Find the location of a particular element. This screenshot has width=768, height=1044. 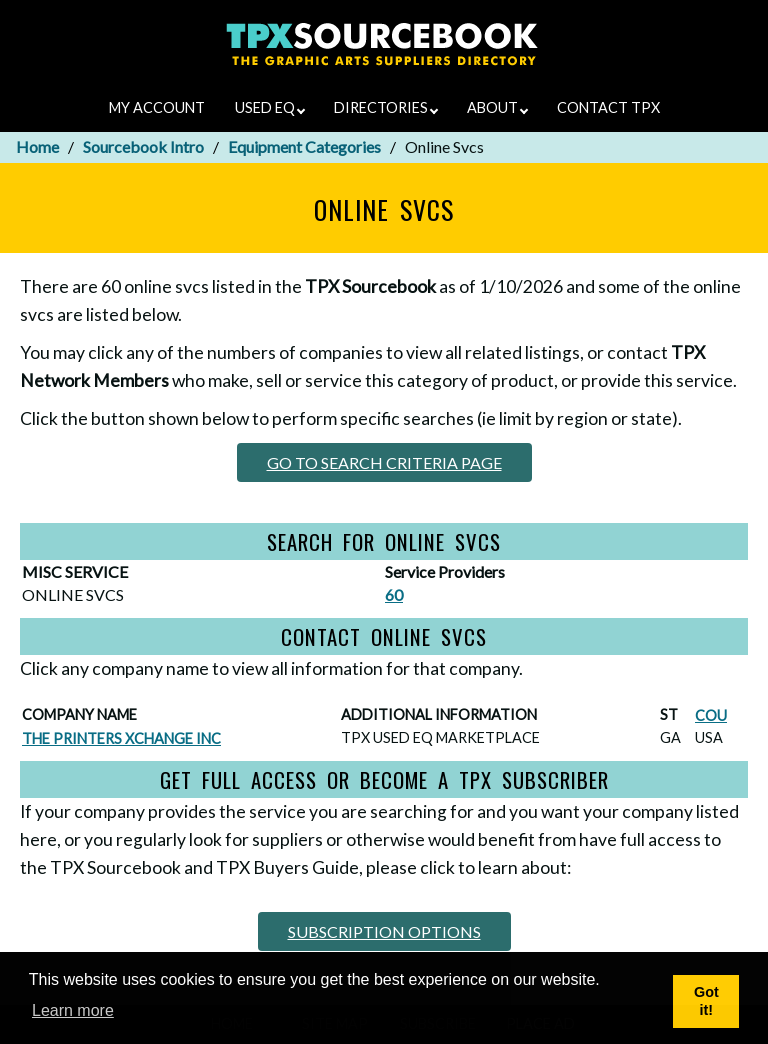

MY ACCOUNT is located at coordinates (157, 107).